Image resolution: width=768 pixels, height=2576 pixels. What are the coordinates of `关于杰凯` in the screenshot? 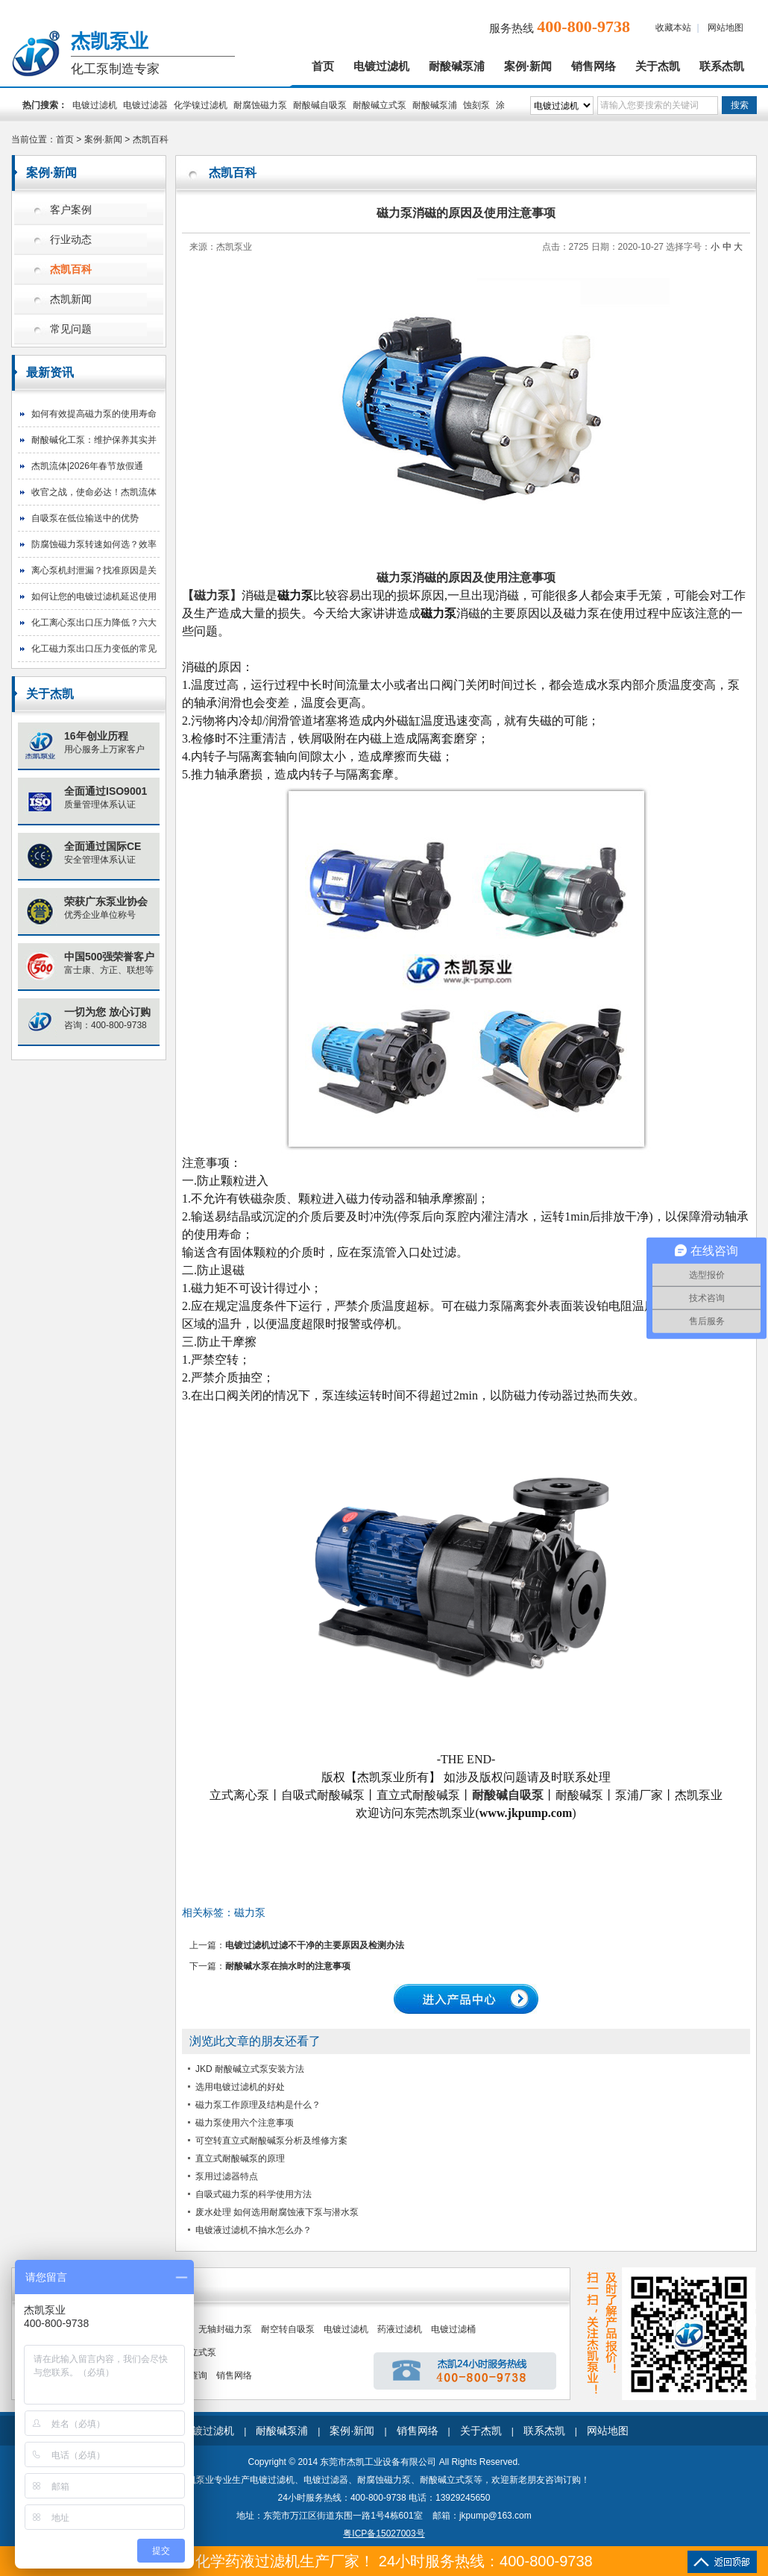 It's located at (657, 66).